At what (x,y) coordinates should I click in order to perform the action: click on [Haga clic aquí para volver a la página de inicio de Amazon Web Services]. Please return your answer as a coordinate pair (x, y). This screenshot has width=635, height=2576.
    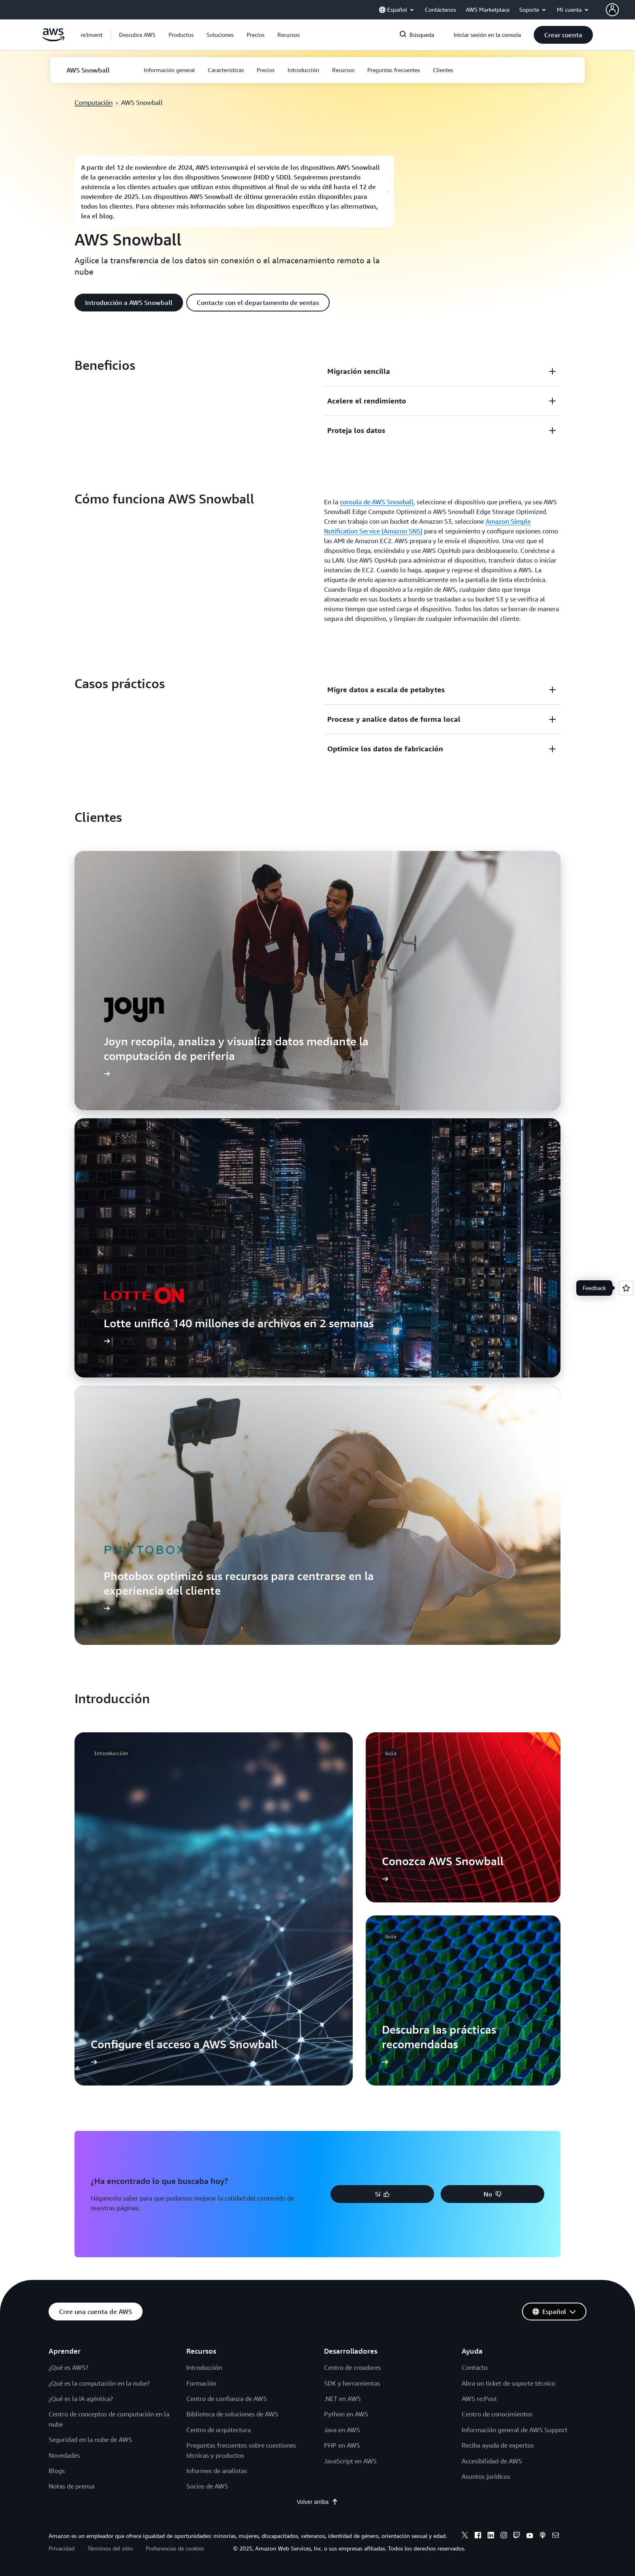
    Looking at the image, I should click on (53, 39).